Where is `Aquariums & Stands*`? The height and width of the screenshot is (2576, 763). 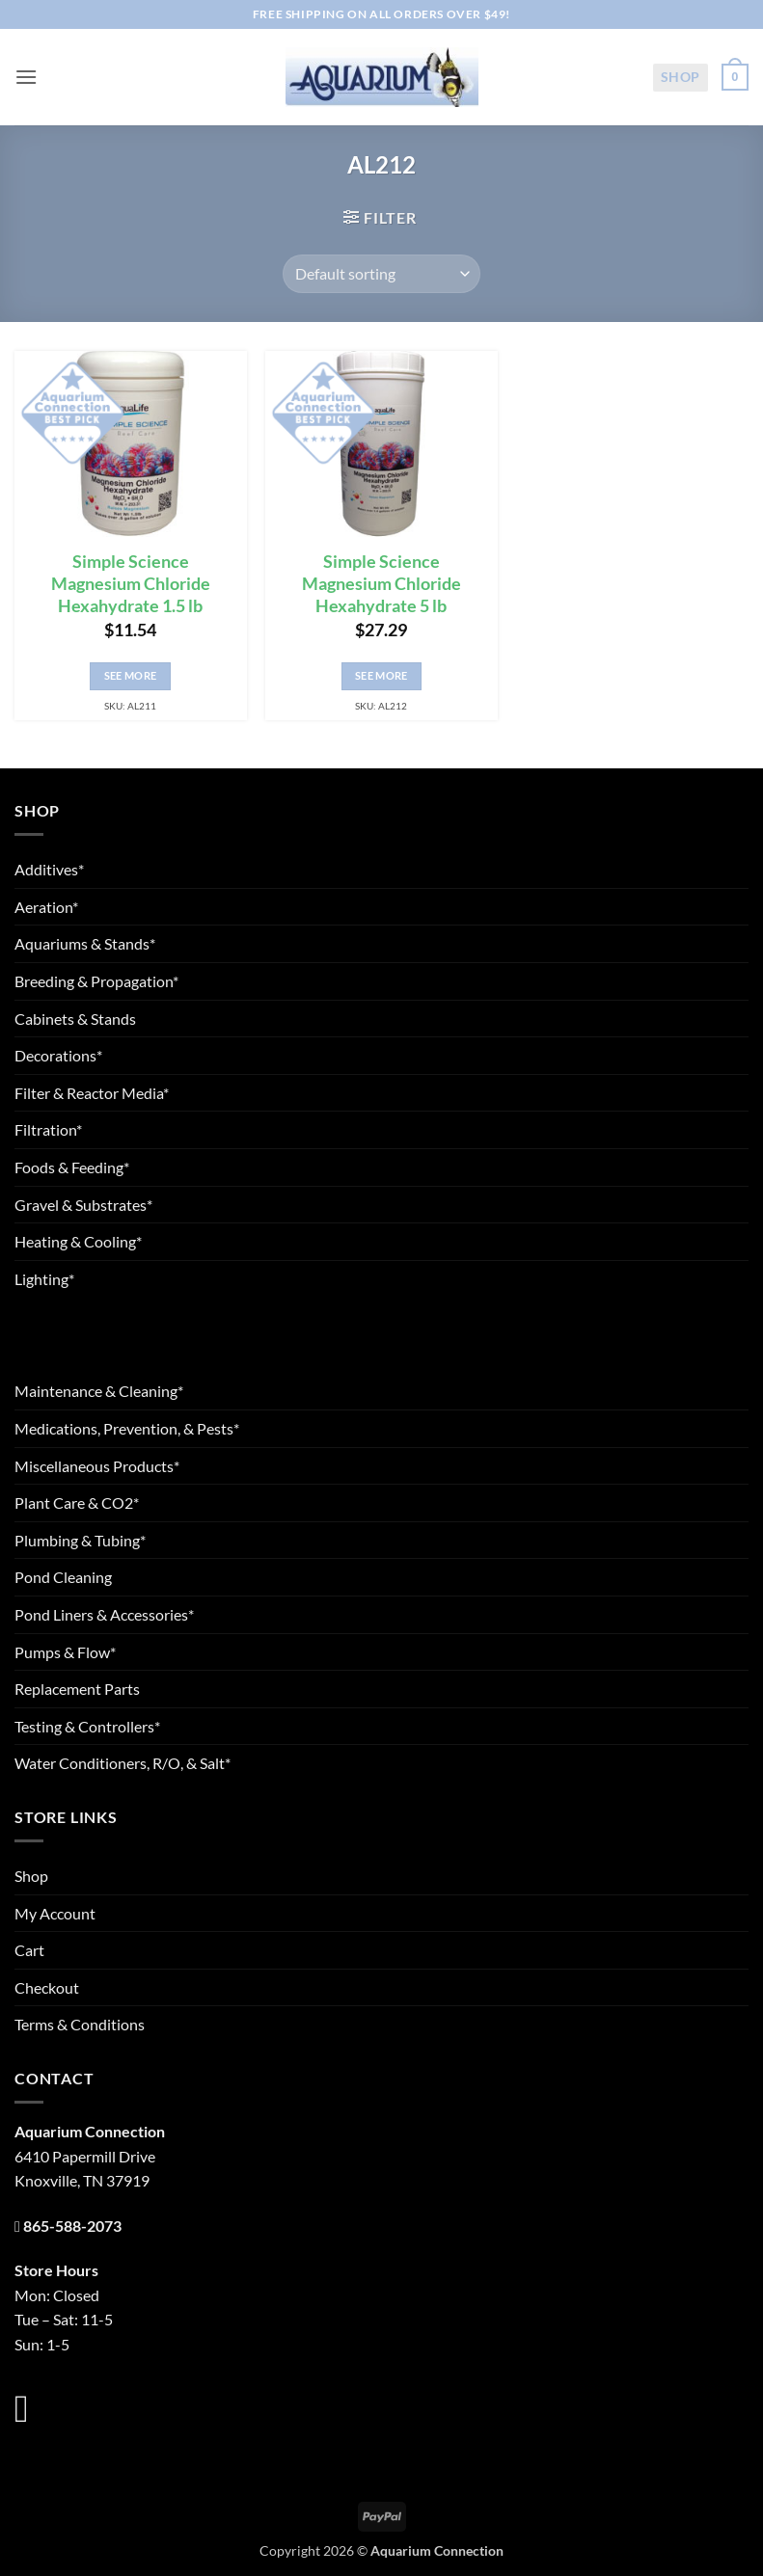
Aquariums & Stands* is located at coordinates (84, 943).